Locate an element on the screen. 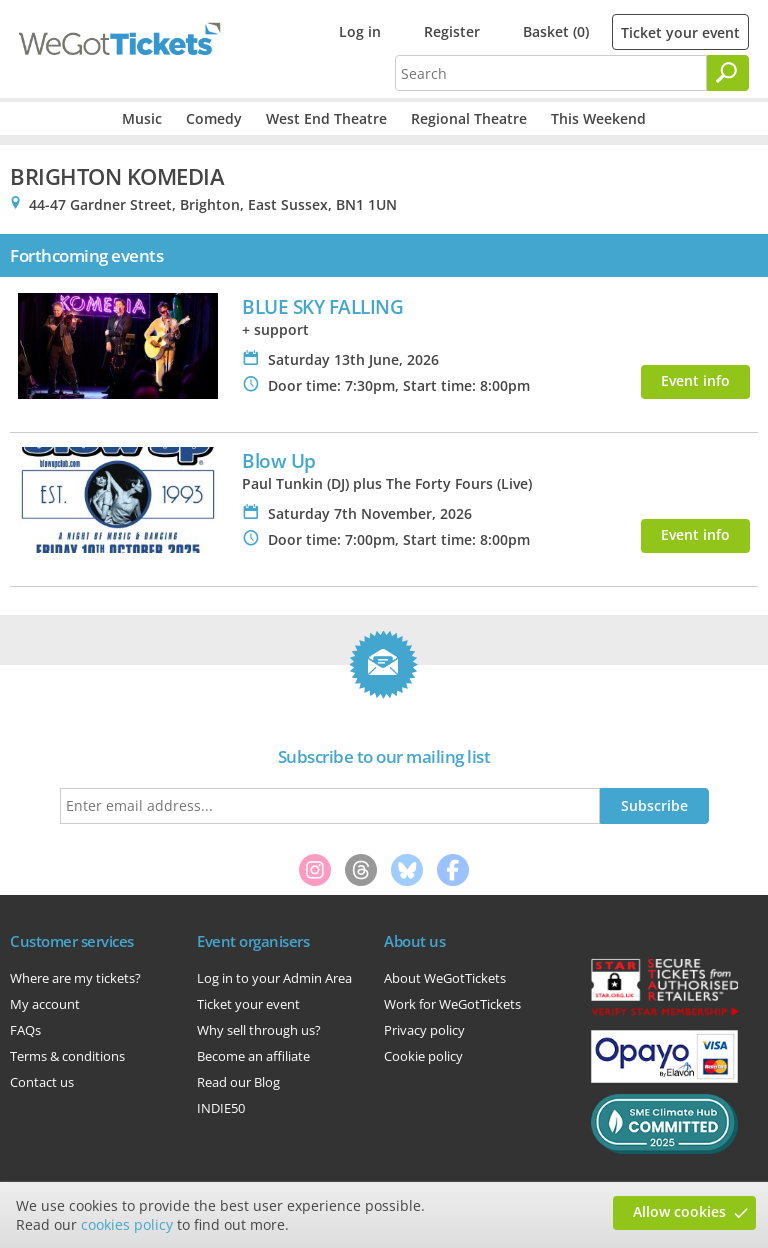 Image resolution: width=768 pixels, height=1248 pixels. Regional Theatre is located at coordinates (469, 118).